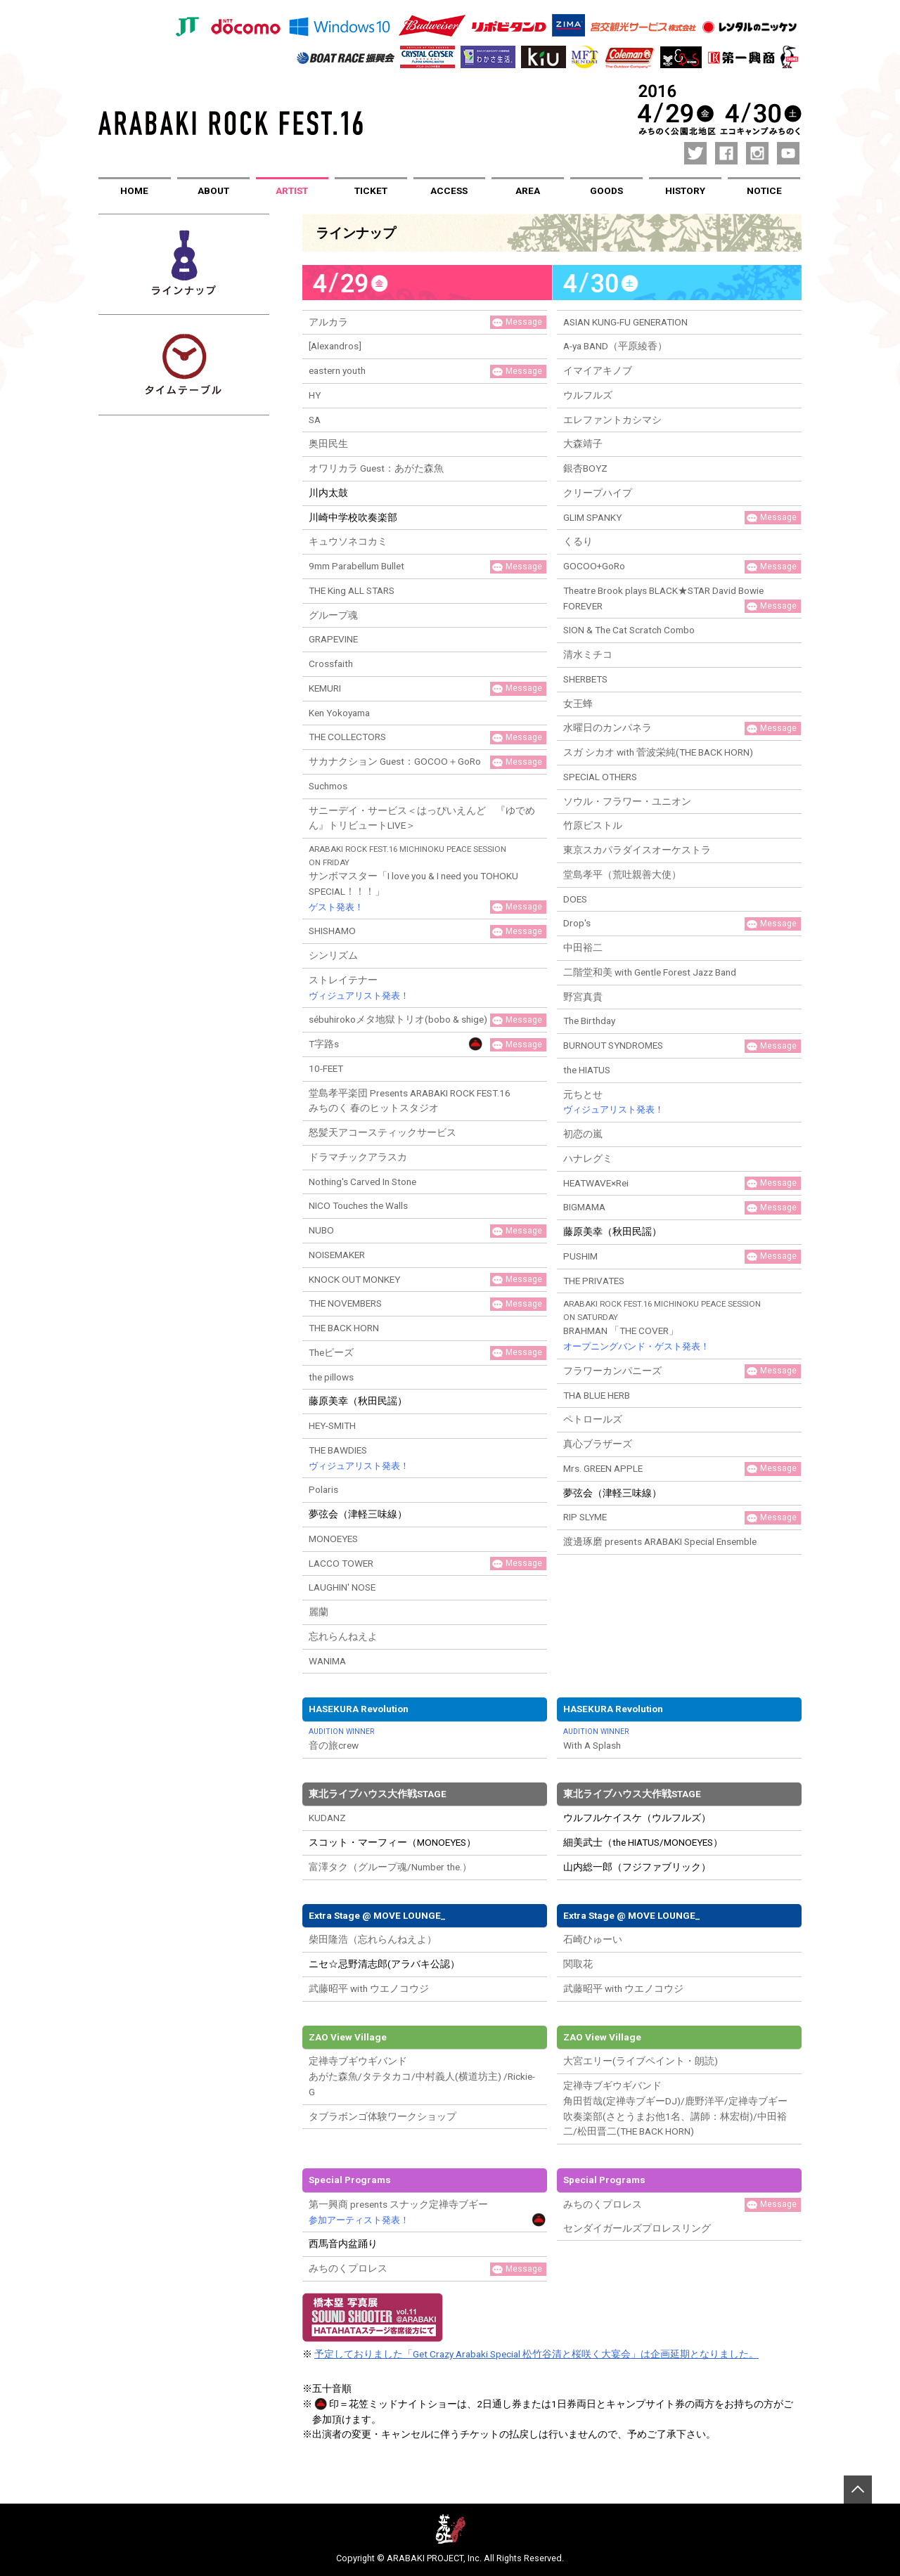  Describe the element at coordinates (339, 712) in the screenshot. I see `Ken Yokoyama` at that location.